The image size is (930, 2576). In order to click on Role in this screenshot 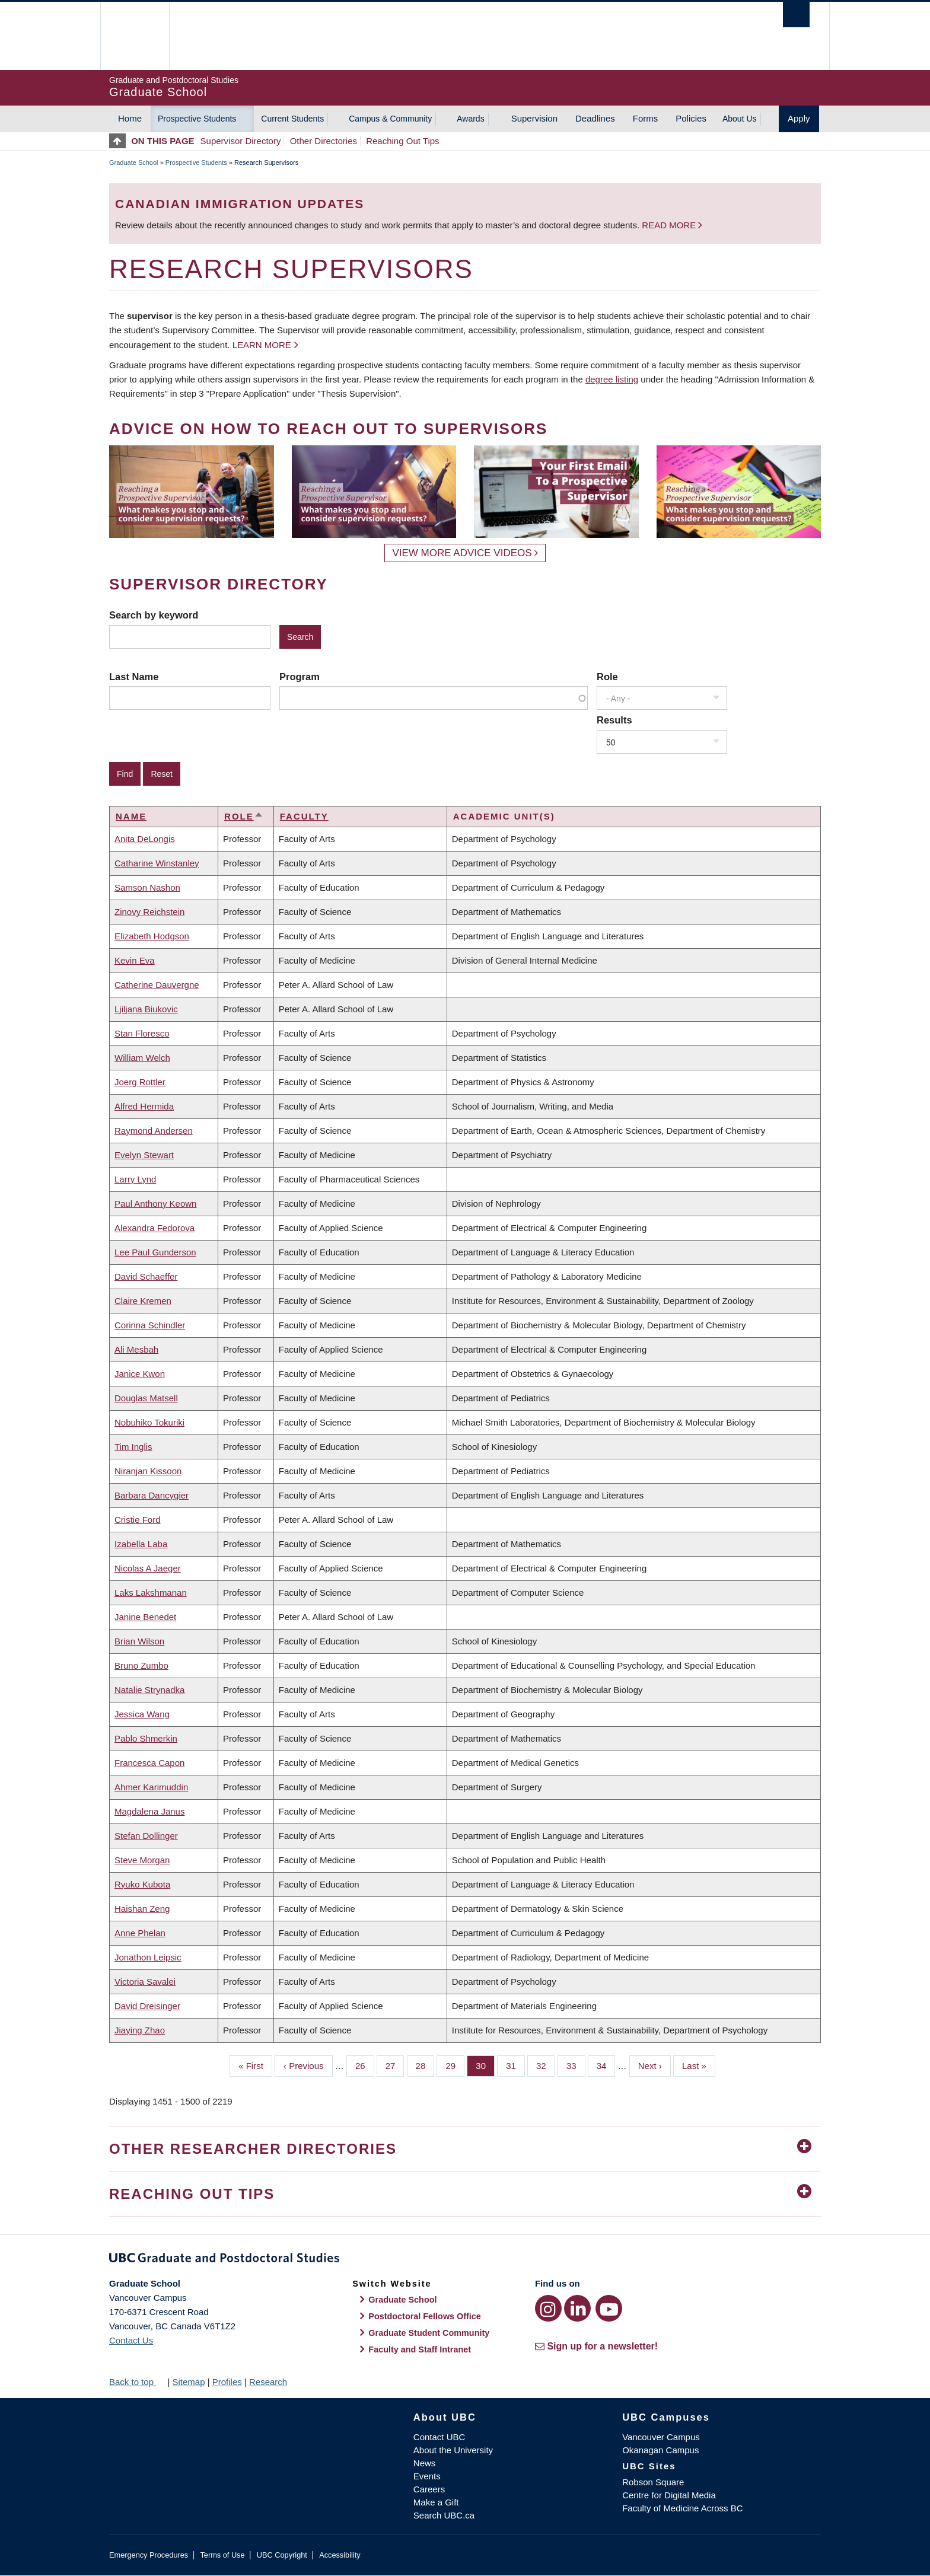, I will do `click(607, 676)`.